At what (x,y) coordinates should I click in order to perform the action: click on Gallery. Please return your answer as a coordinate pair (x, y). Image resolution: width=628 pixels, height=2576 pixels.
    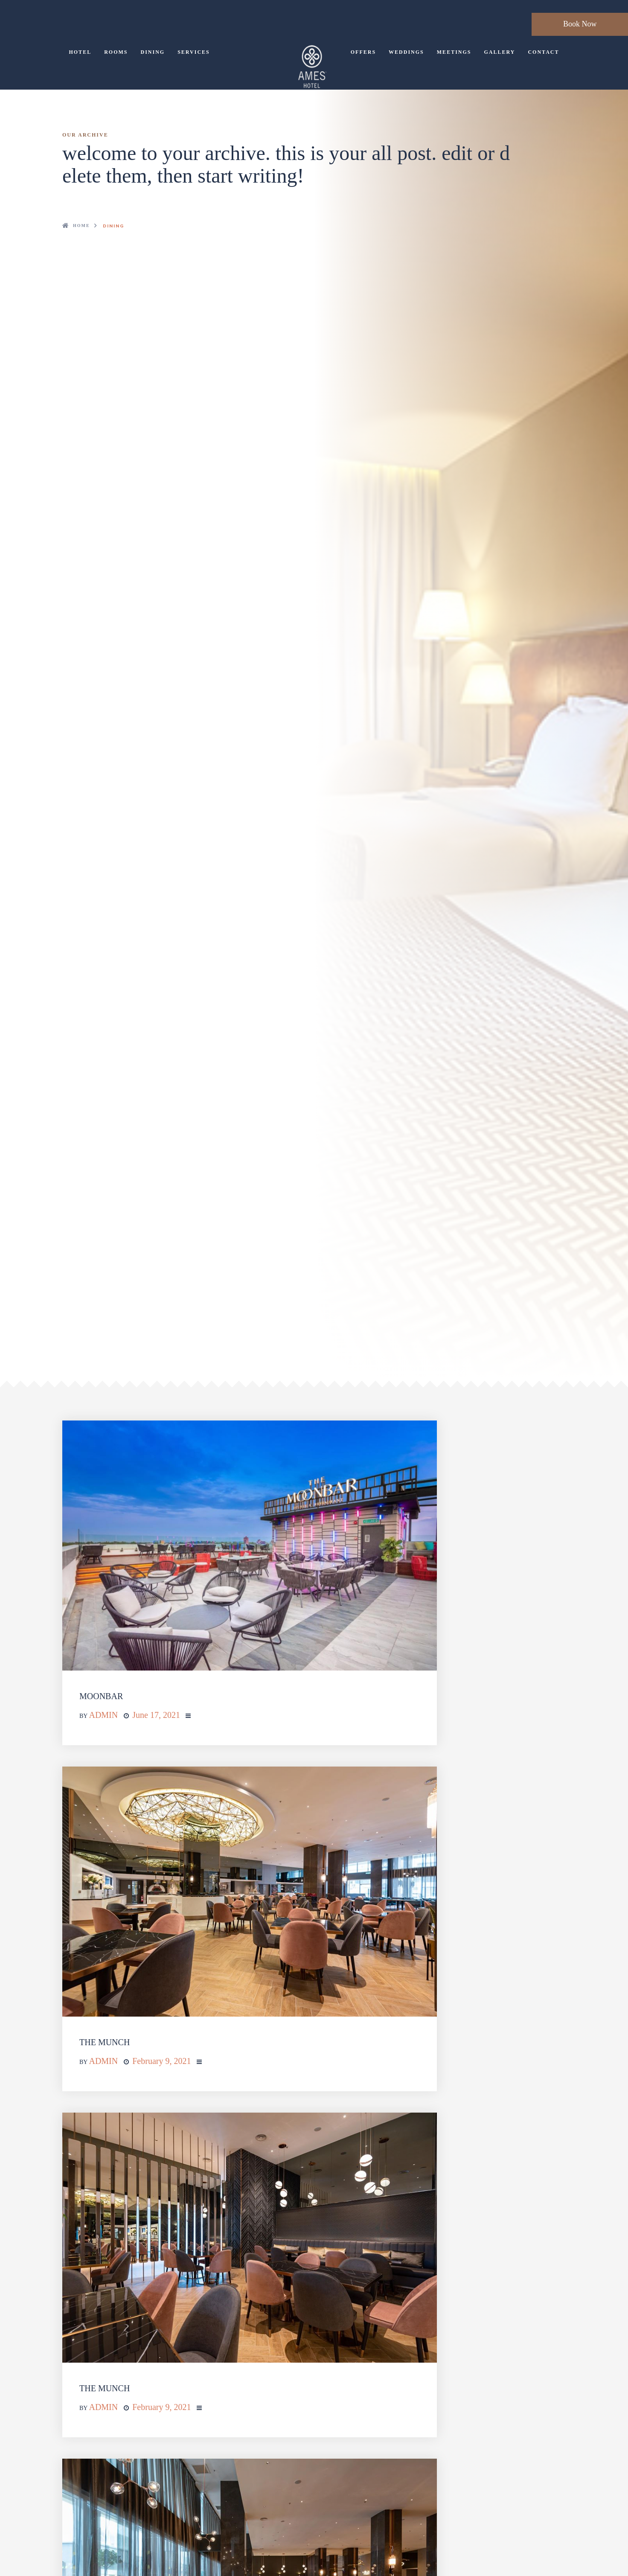
    Looking at the image, I should click on (499, 52).